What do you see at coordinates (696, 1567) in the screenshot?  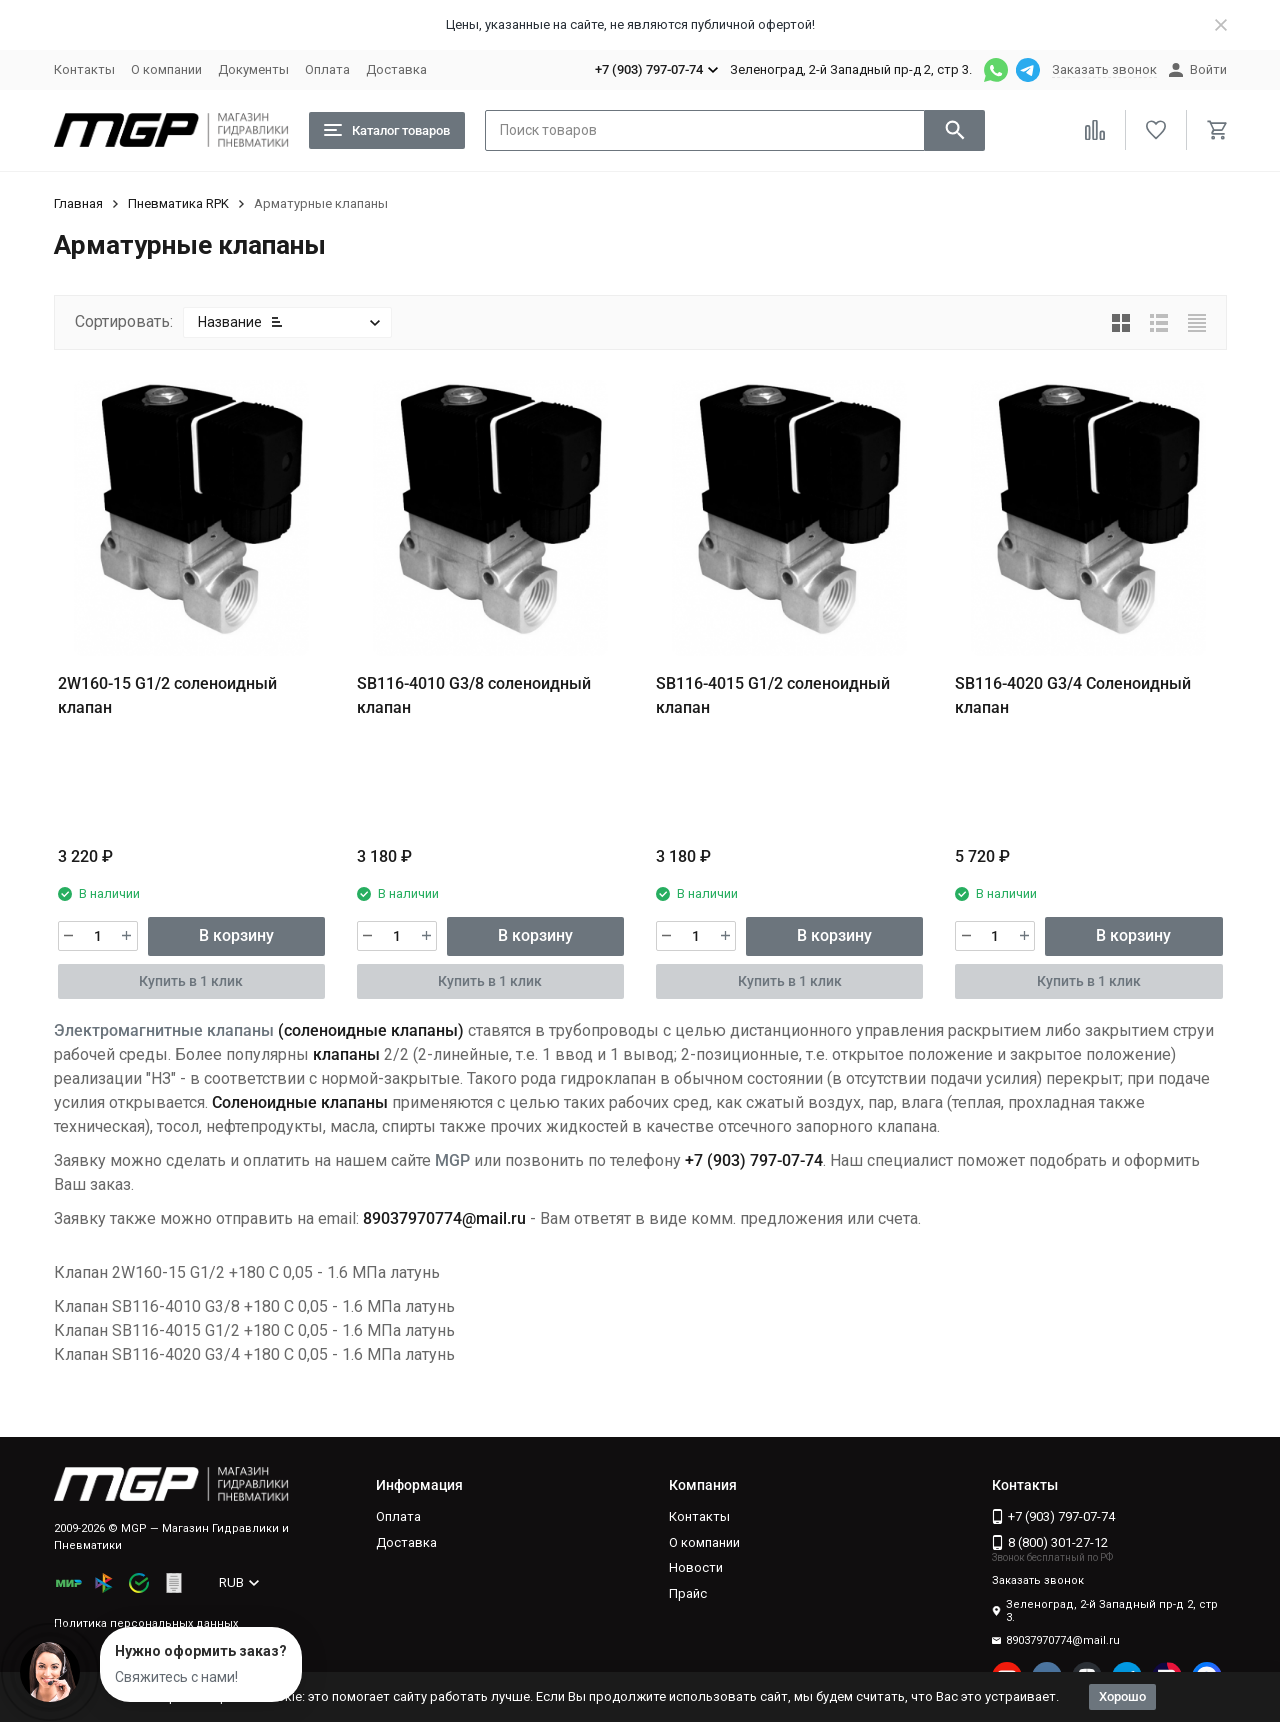 I see `Новости` at bounding box center [696, 1567].